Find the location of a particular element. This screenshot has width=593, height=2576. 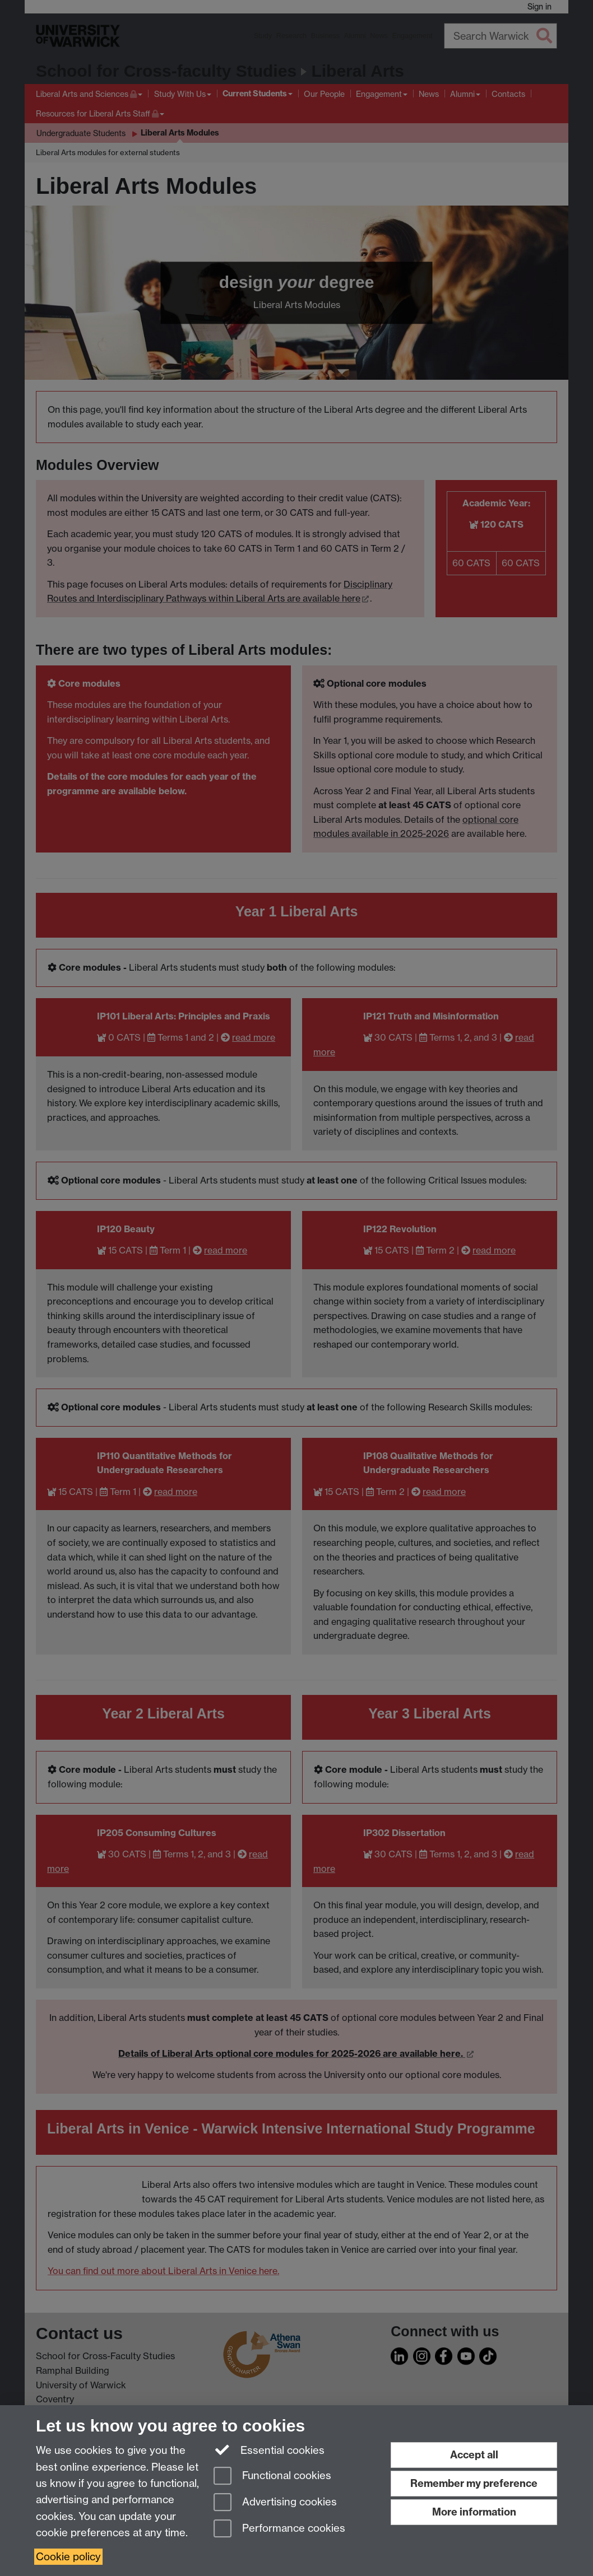

Essential cookies is located at coordinates (269, 2449).